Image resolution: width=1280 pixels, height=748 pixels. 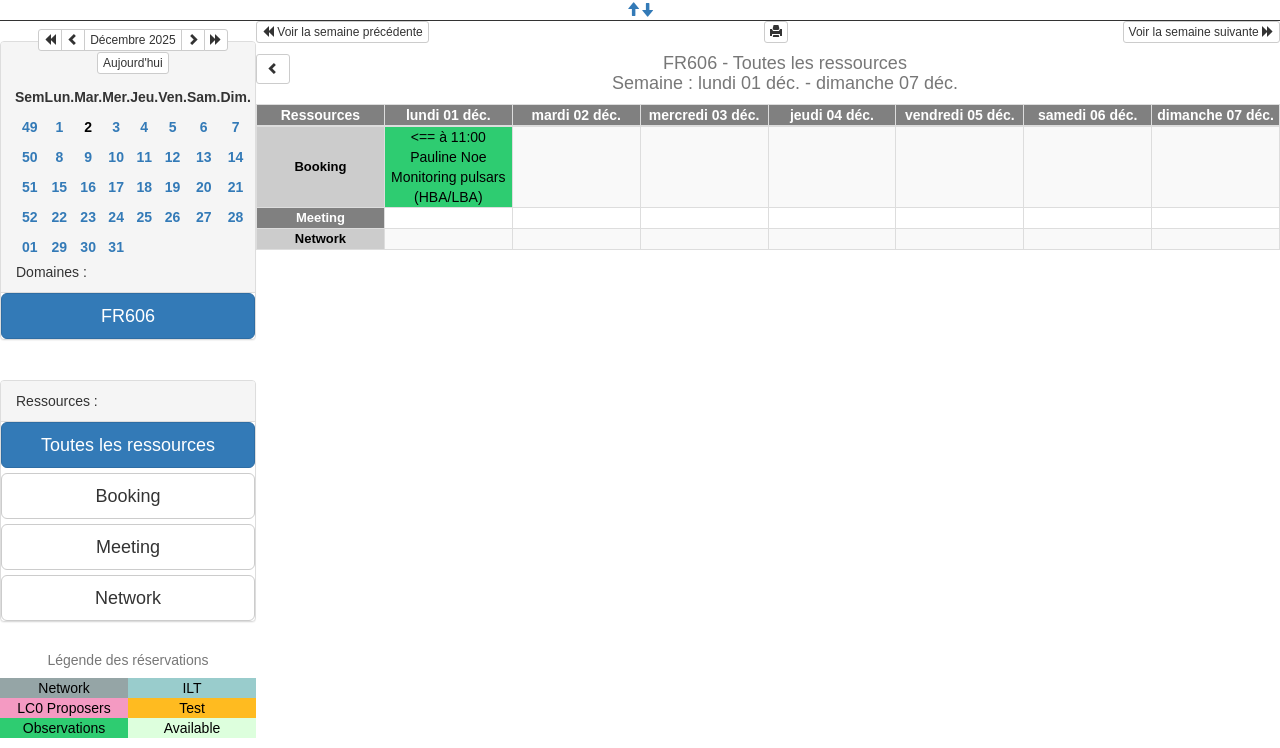 I want to click on 52, so click(x=30, y=217).